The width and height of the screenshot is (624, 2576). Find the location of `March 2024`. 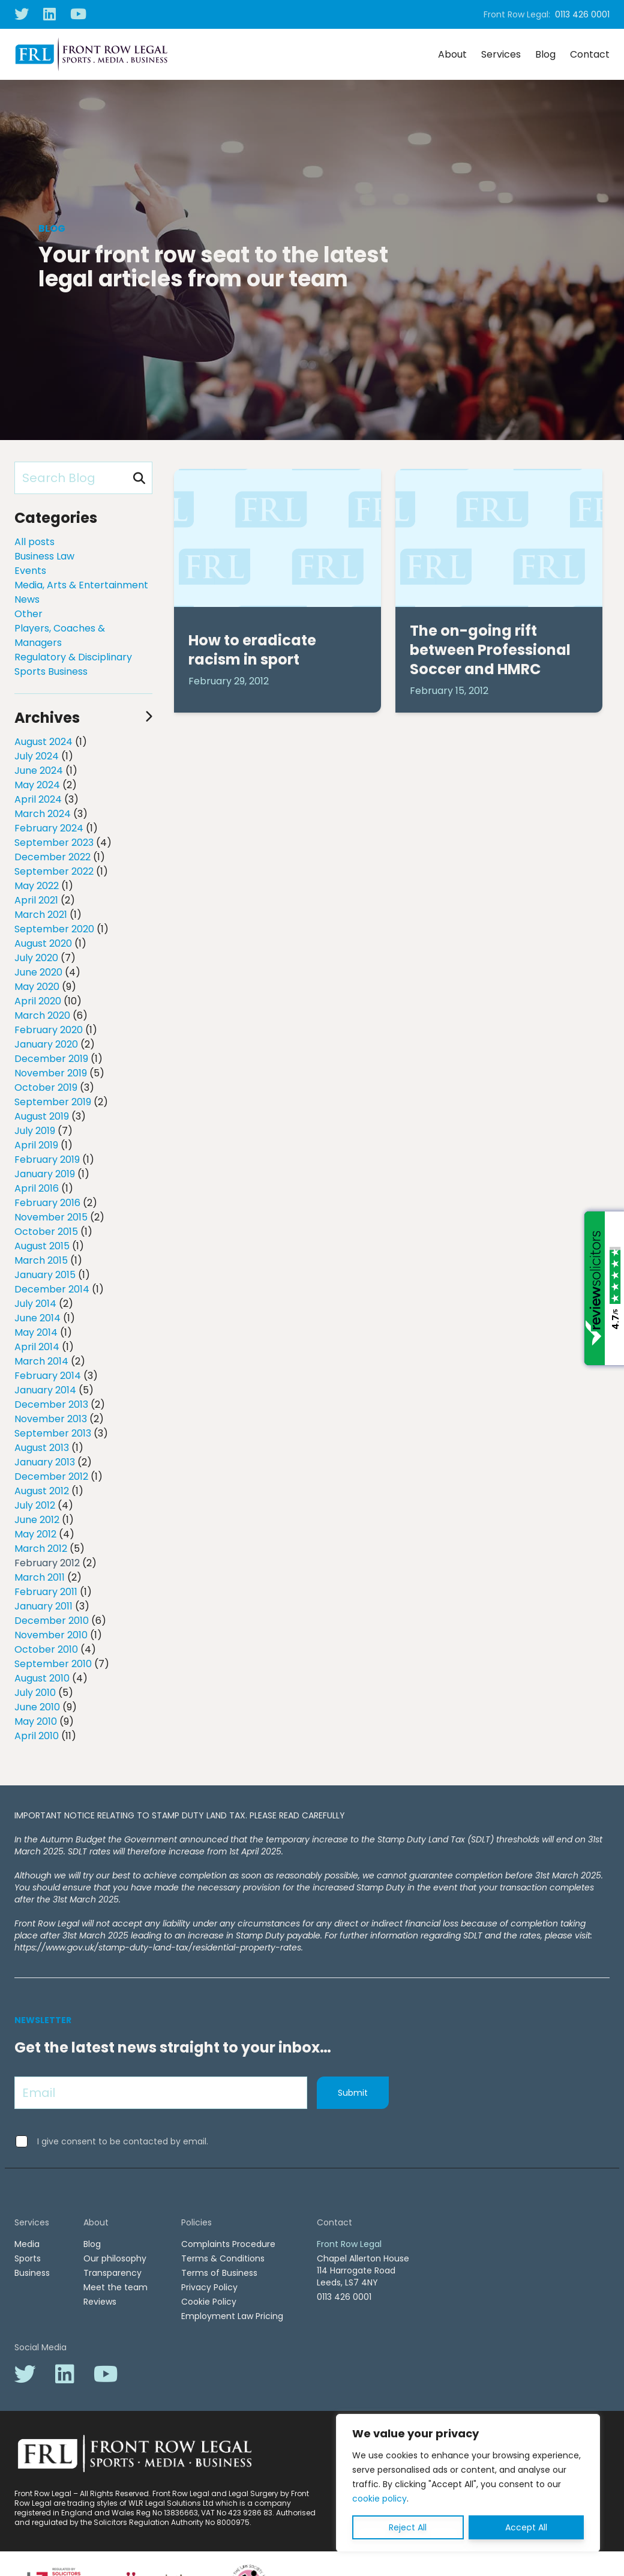

March 2024 is located at coordinates (42, 814).